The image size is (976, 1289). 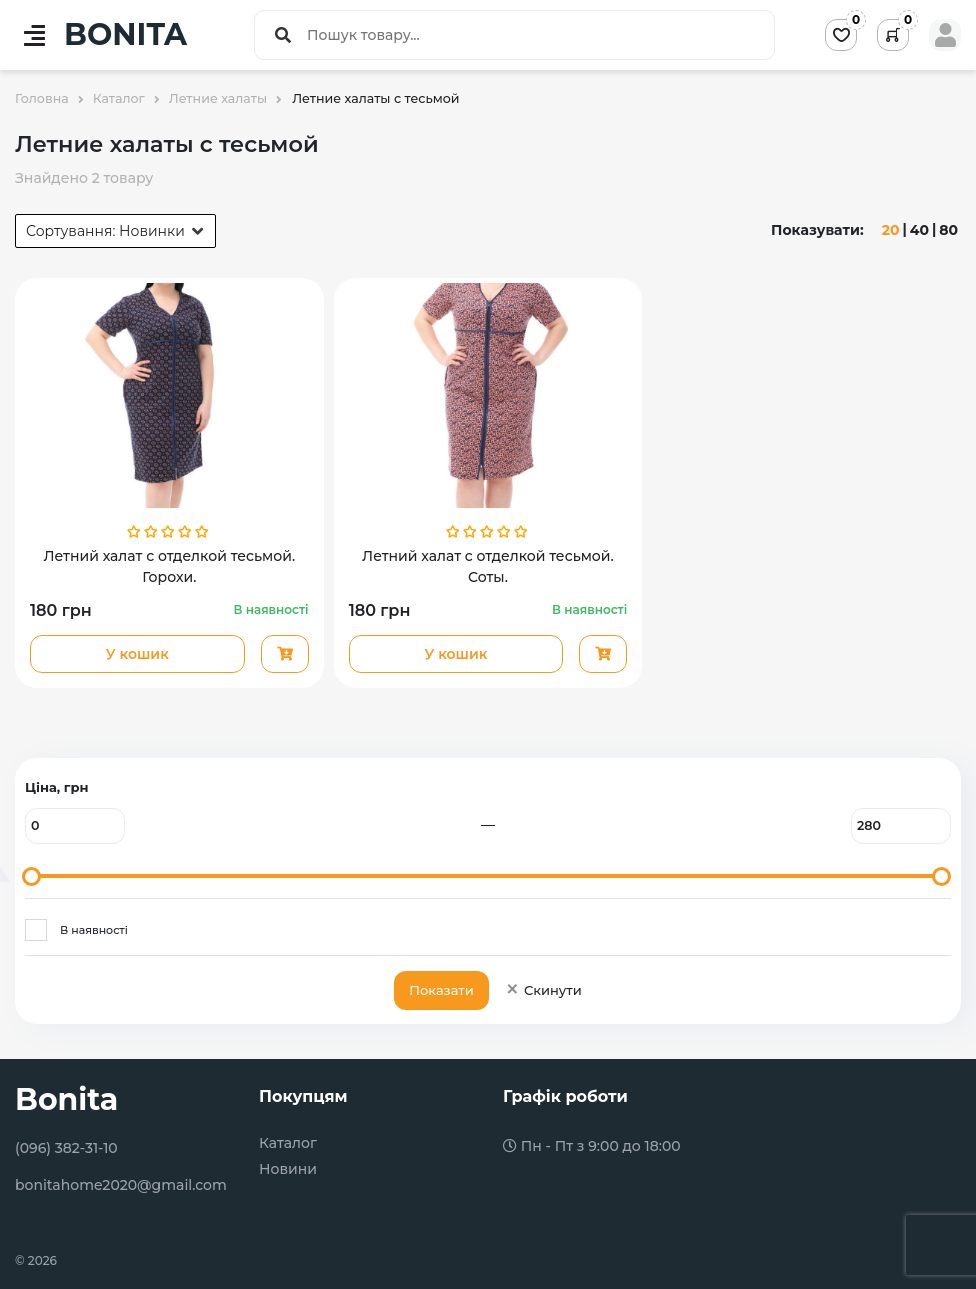 What do you see at coordinates (137, 654) in the screenshot?
I see `У кошик` at bounding box center [137, 654].